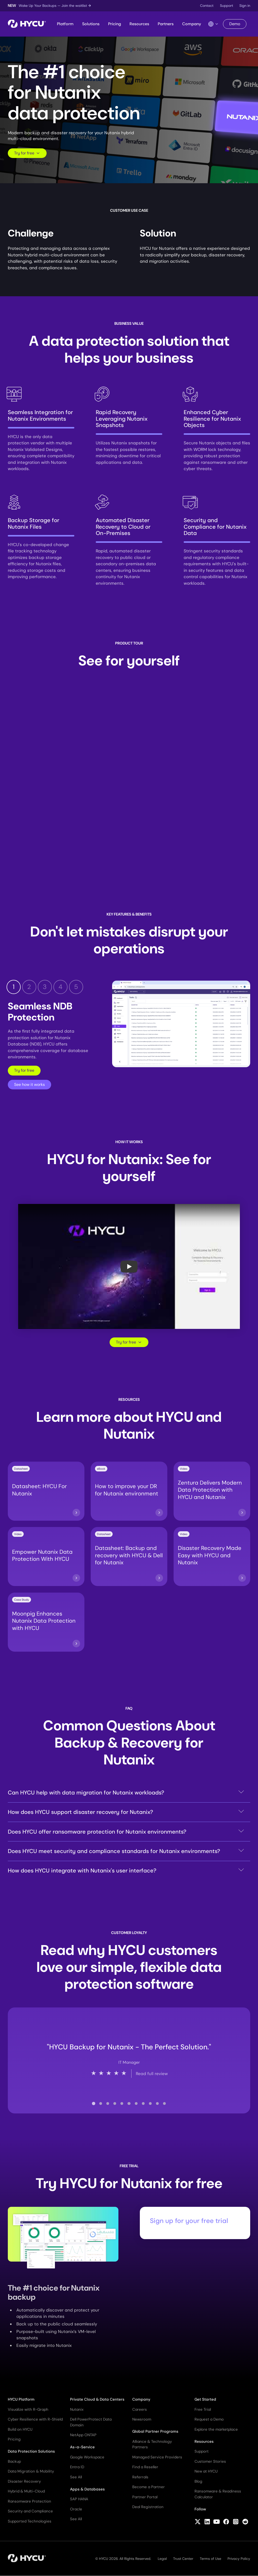 This screenshot has width=258, height=2576. What do you see at coordinates (226, 5) in the screenshot?
I see `Support` at bounding box center [226, 5].